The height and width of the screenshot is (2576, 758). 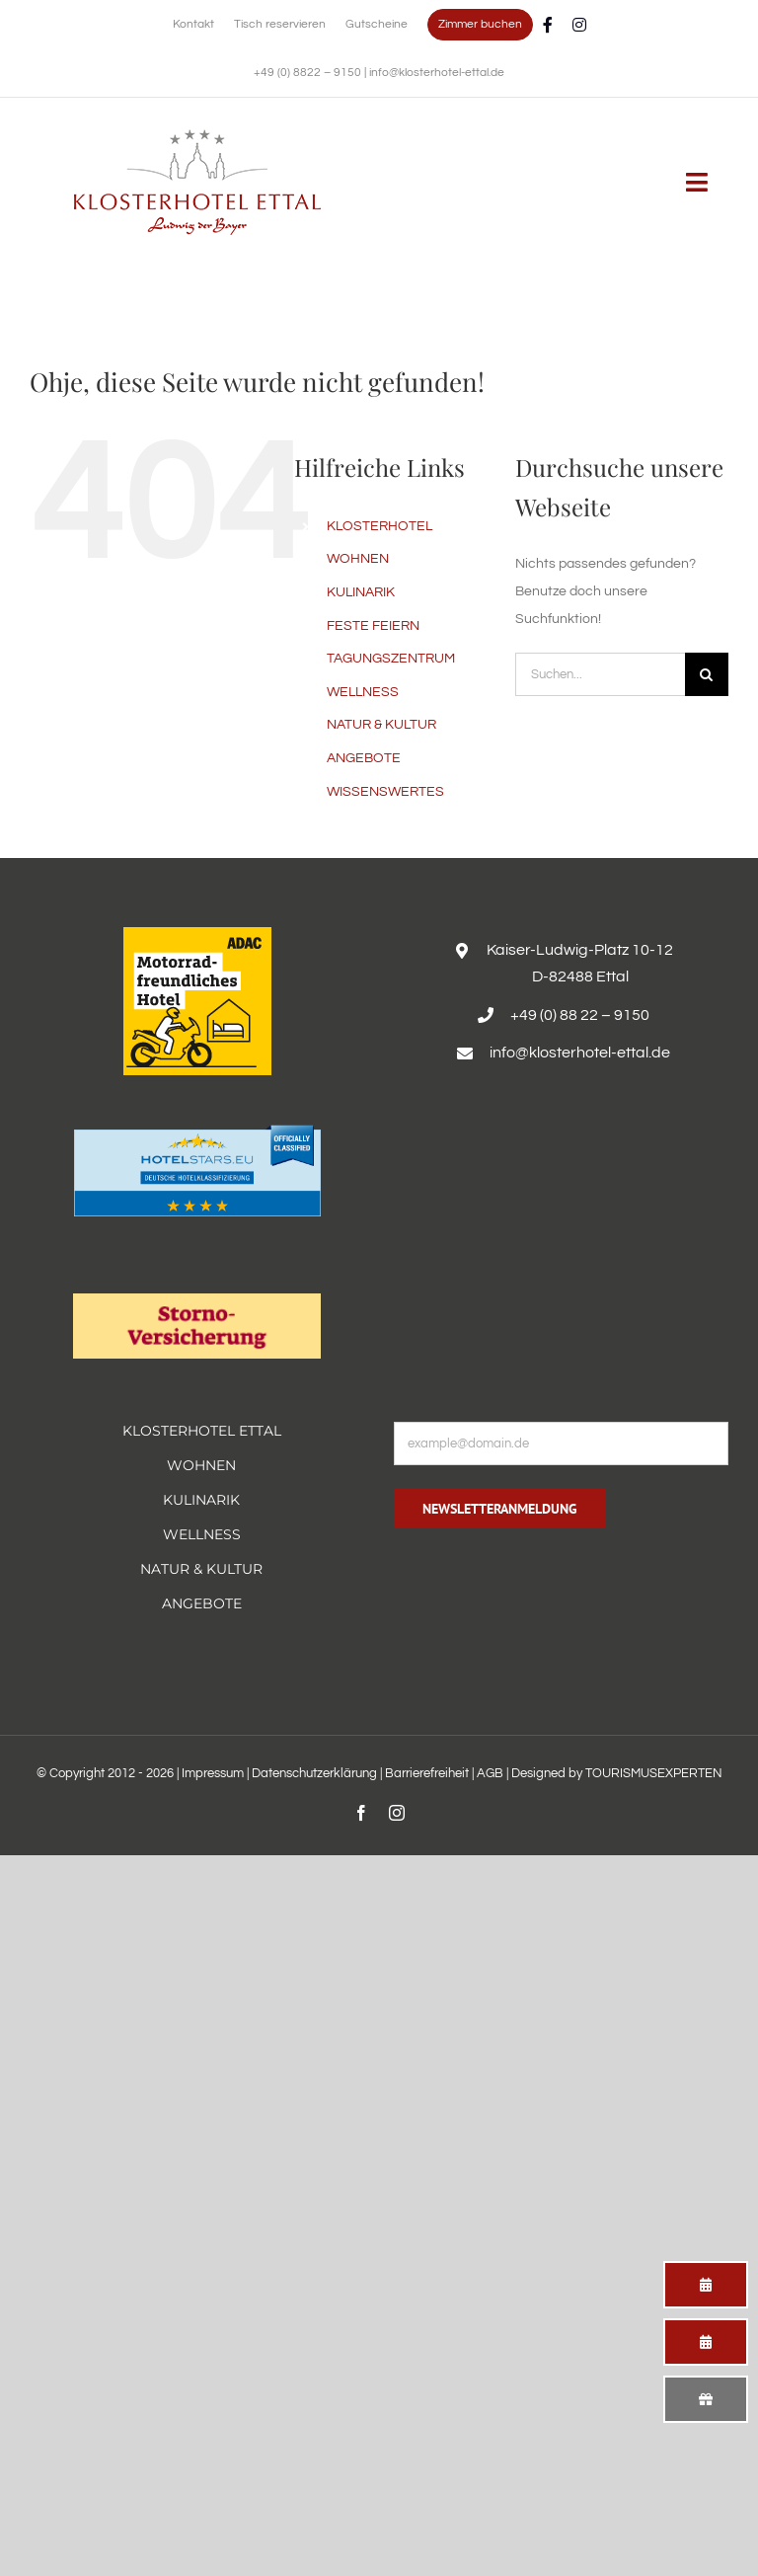 I want to click on [Suche], so click(x=706, y=674).